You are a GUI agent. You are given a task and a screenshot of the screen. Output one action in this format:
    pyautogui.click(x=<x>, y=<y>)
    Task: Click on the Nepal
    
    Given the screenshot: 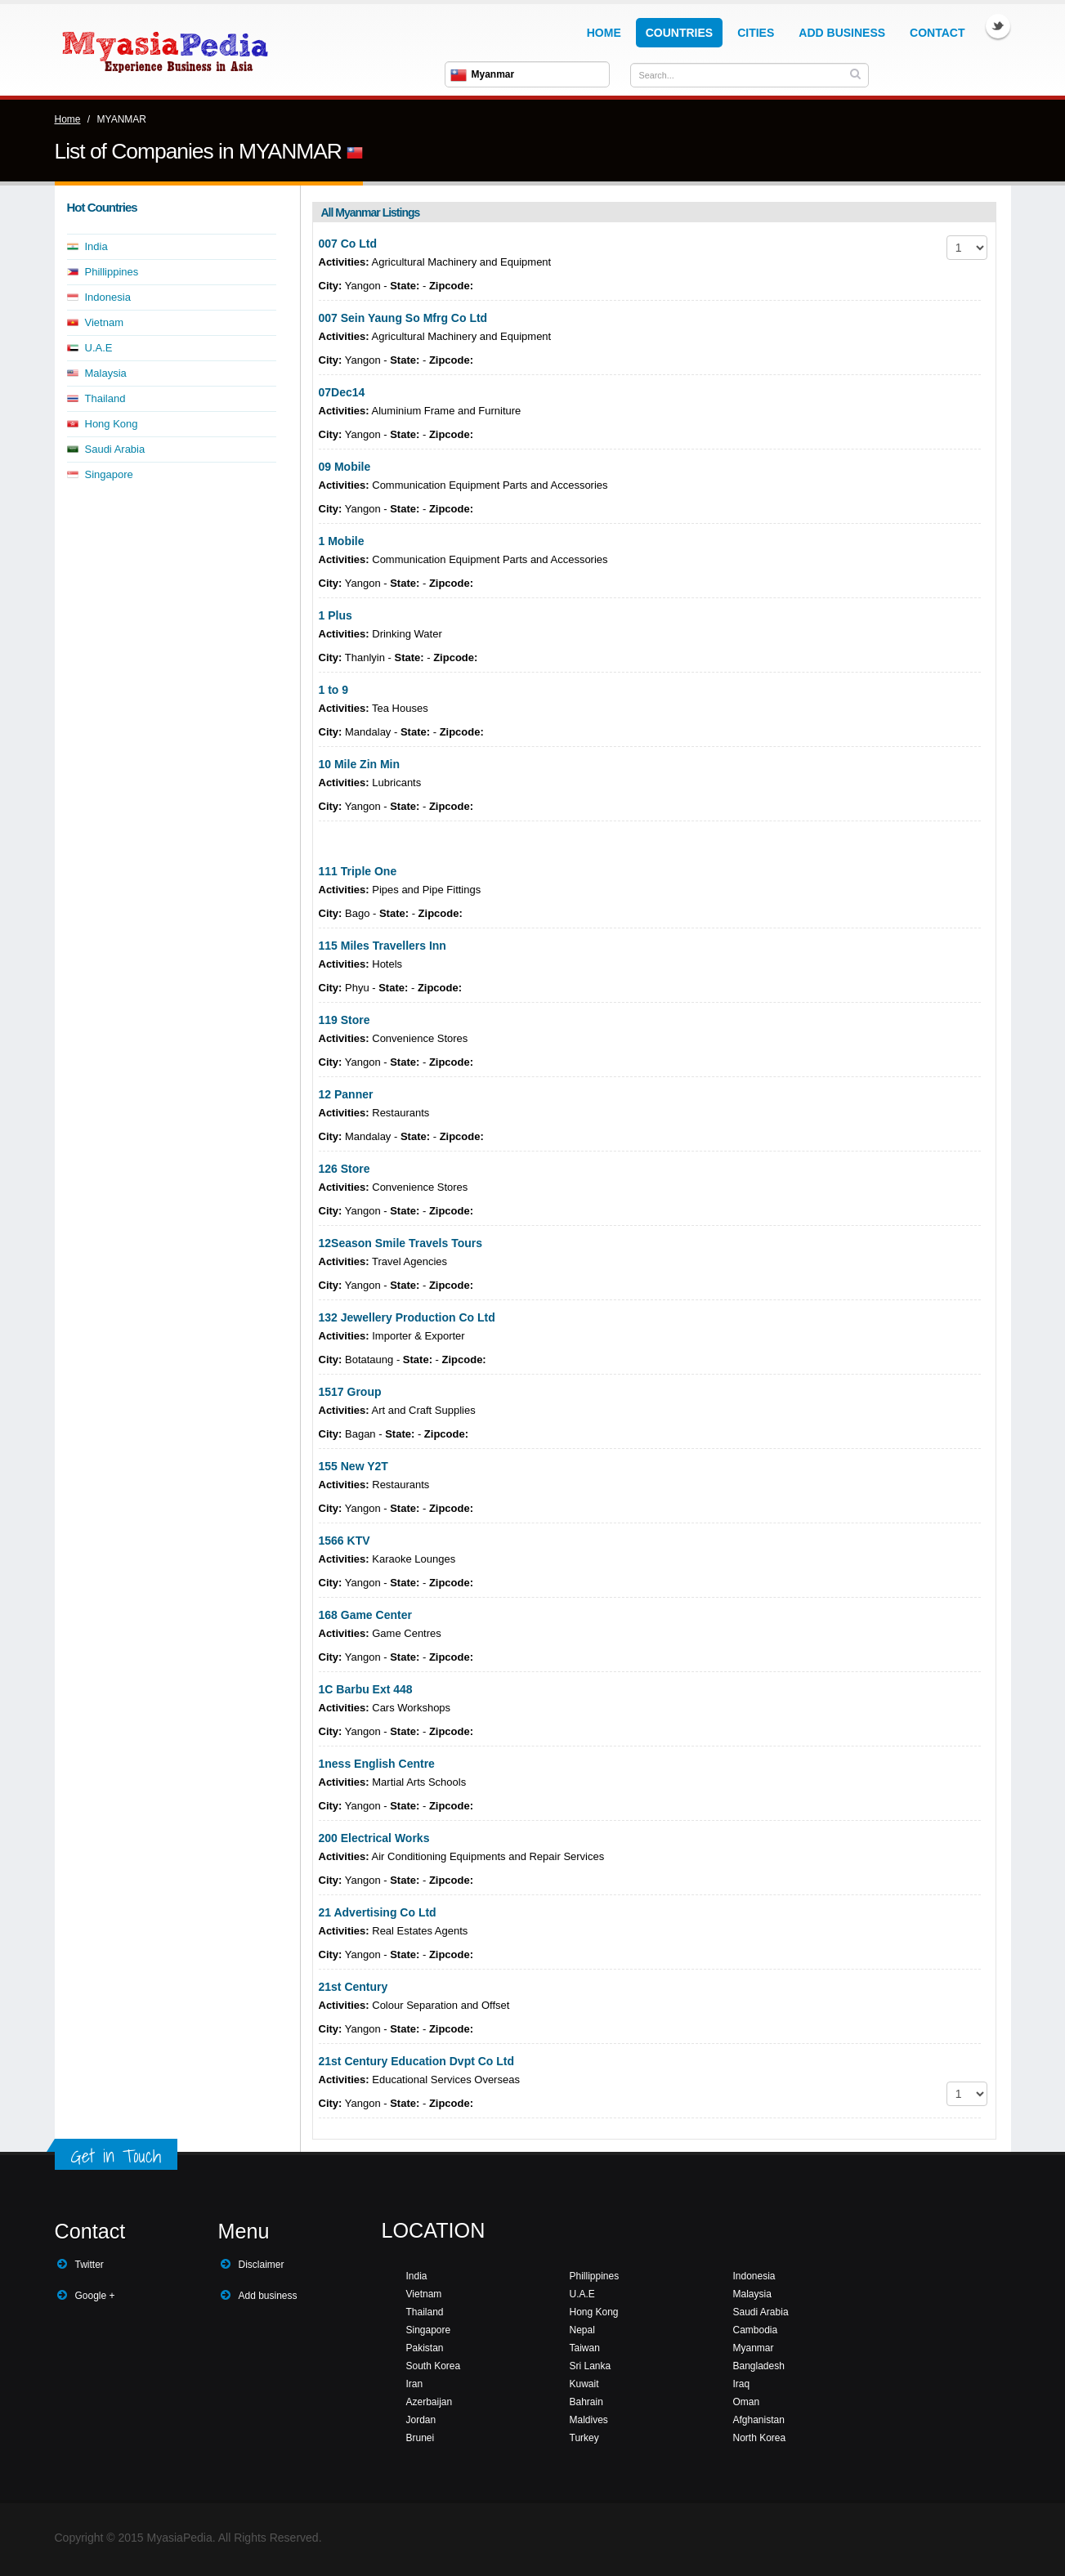 What is the action you would take?
    pyautogui.click(x=582, y=2330)
    